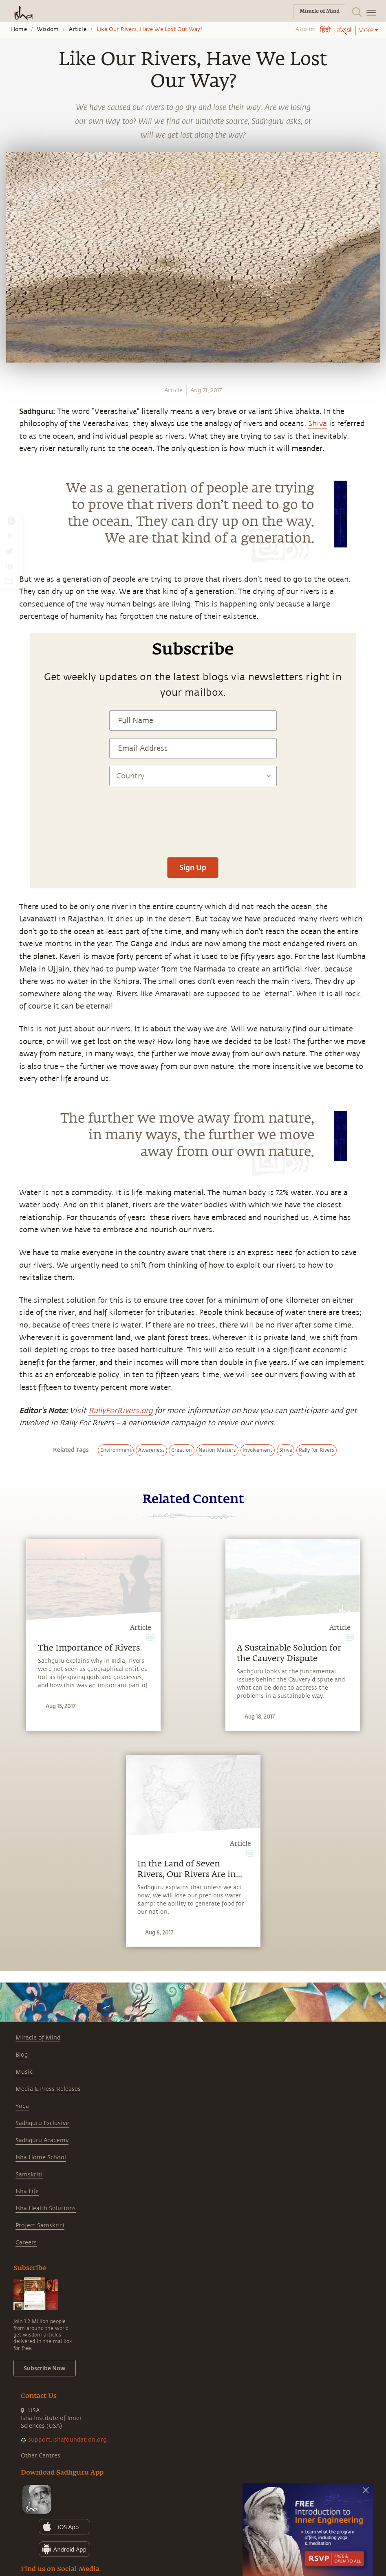  I want to click on Samskriti, so click(29, 2175).